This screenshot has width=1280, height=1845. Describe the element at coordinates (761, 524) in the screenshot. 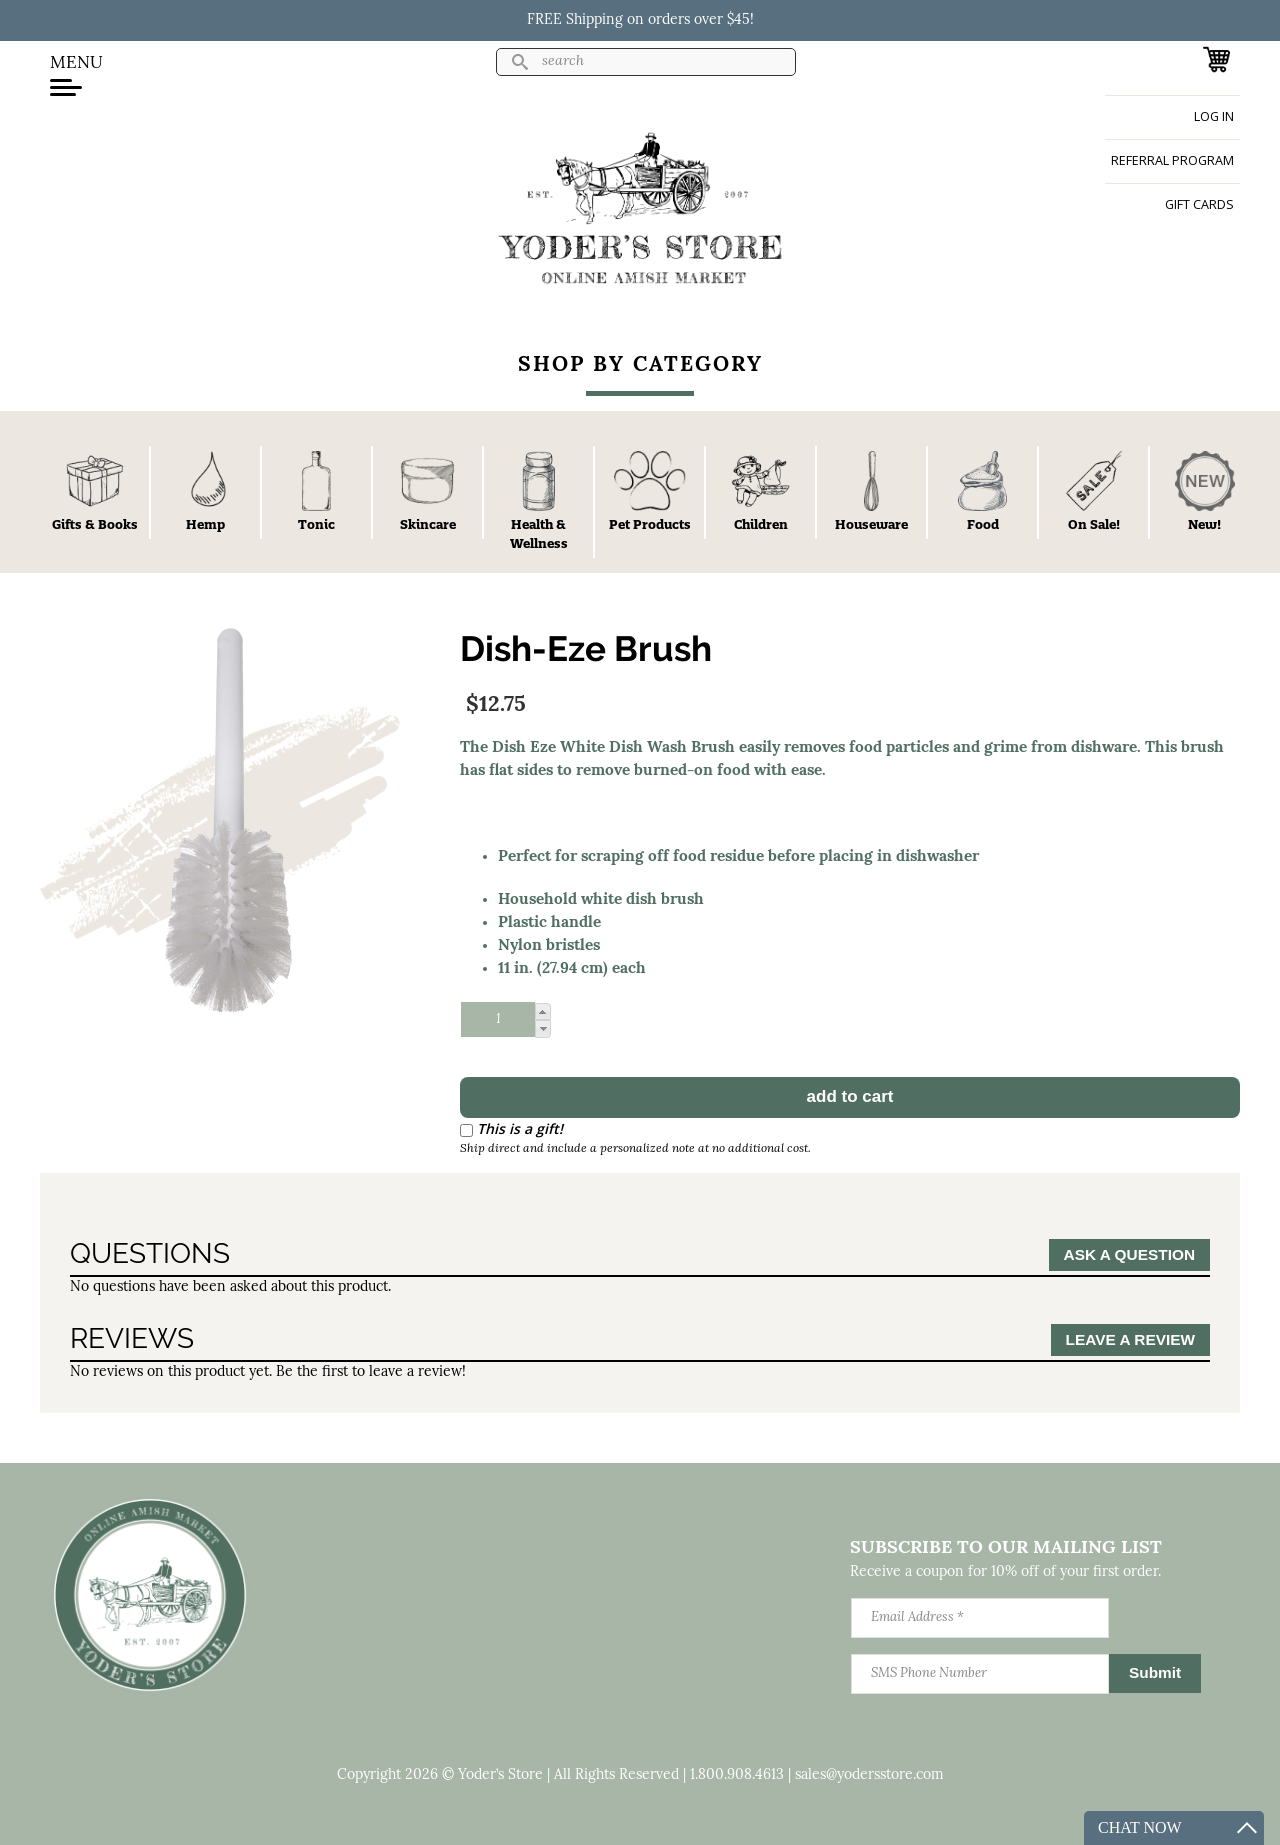

I see `Children` at that location.